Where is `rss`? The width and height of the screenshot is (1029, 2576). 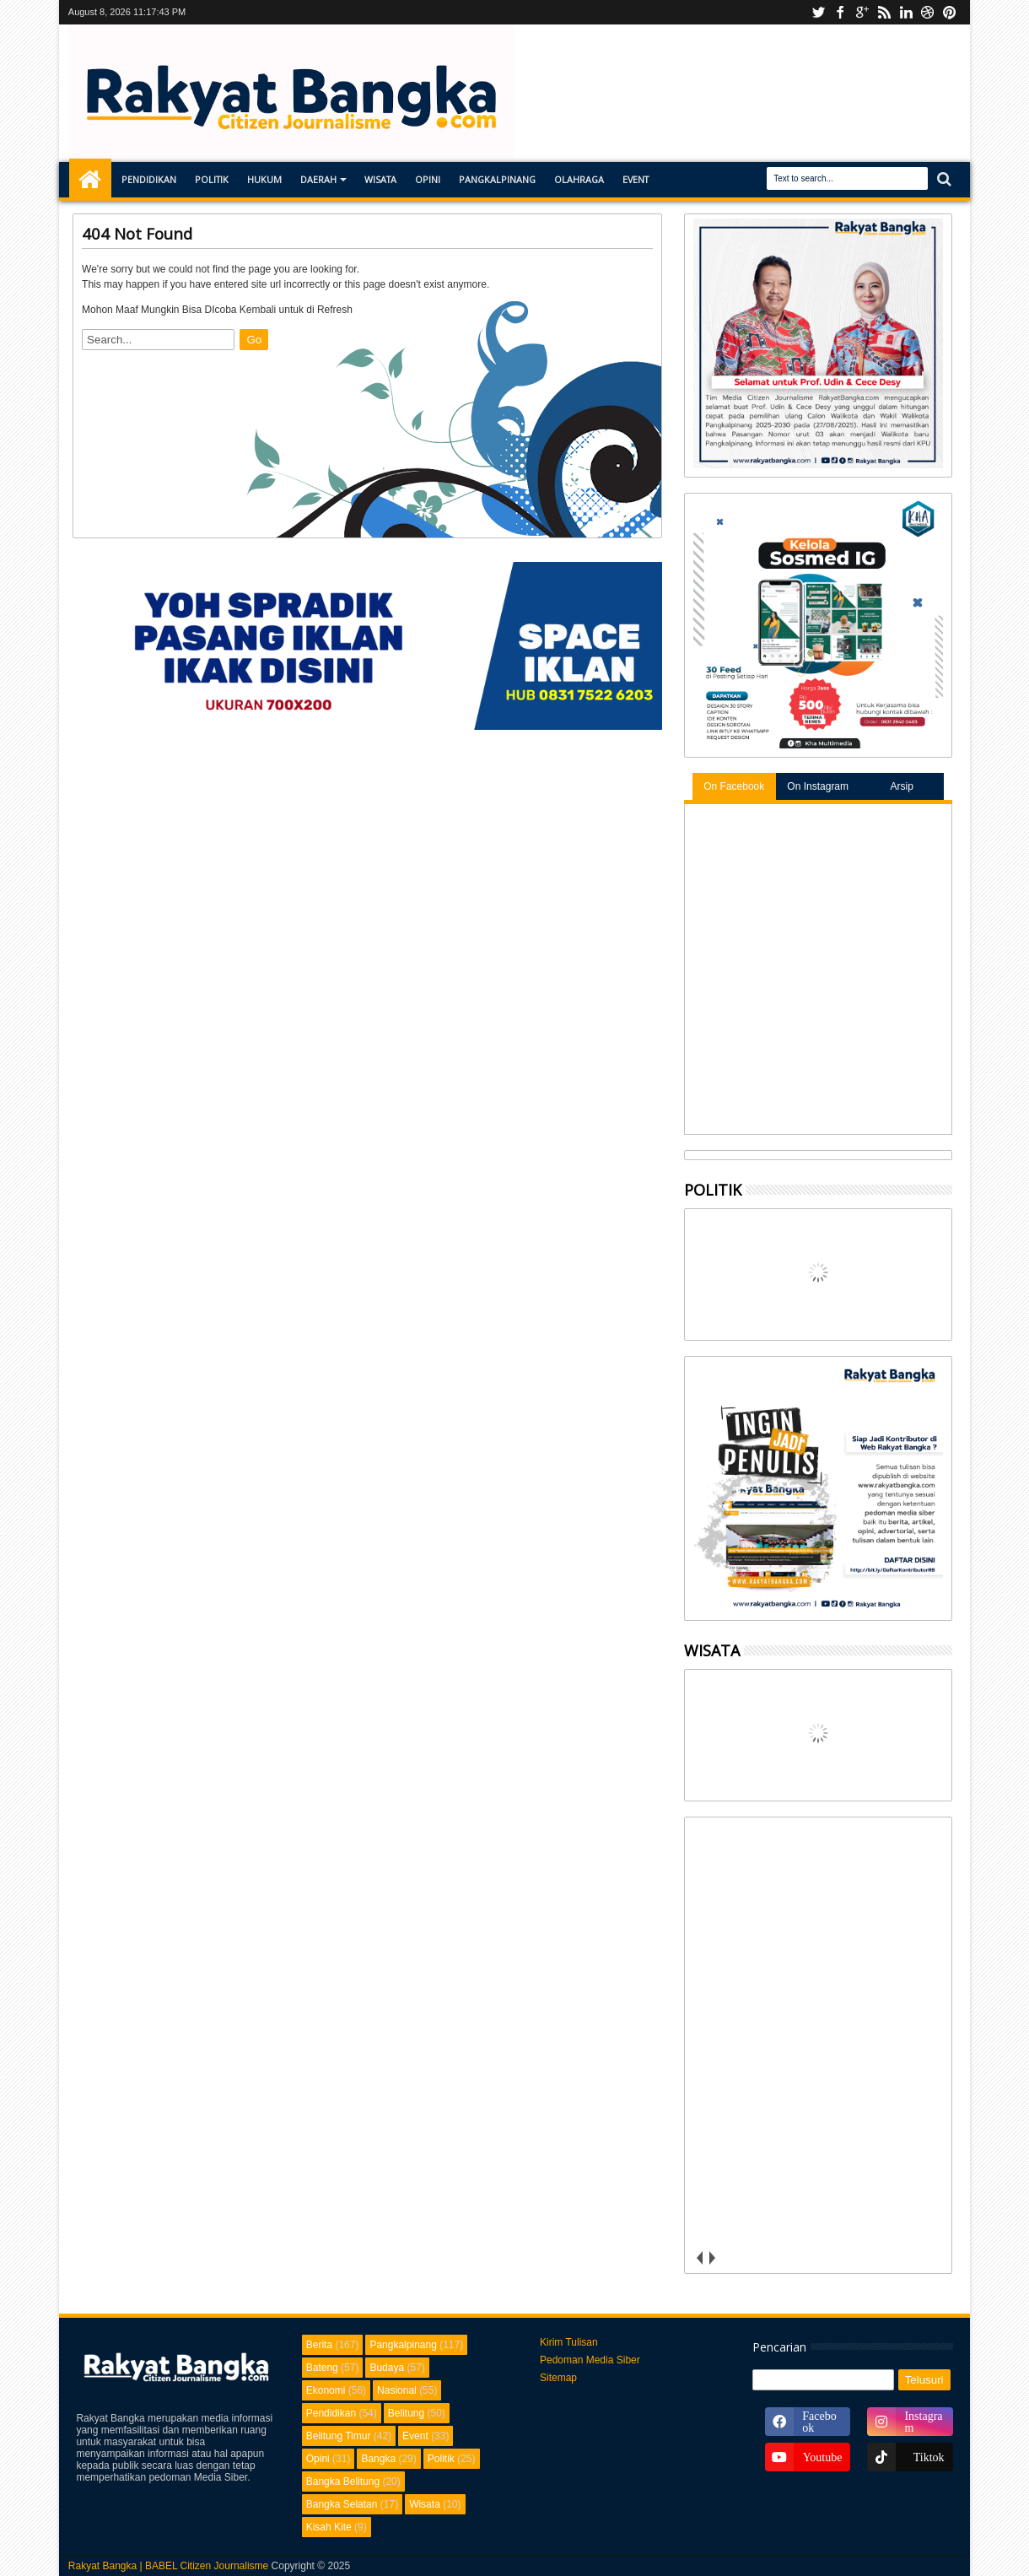 rss is located at coordinates (884, 12).